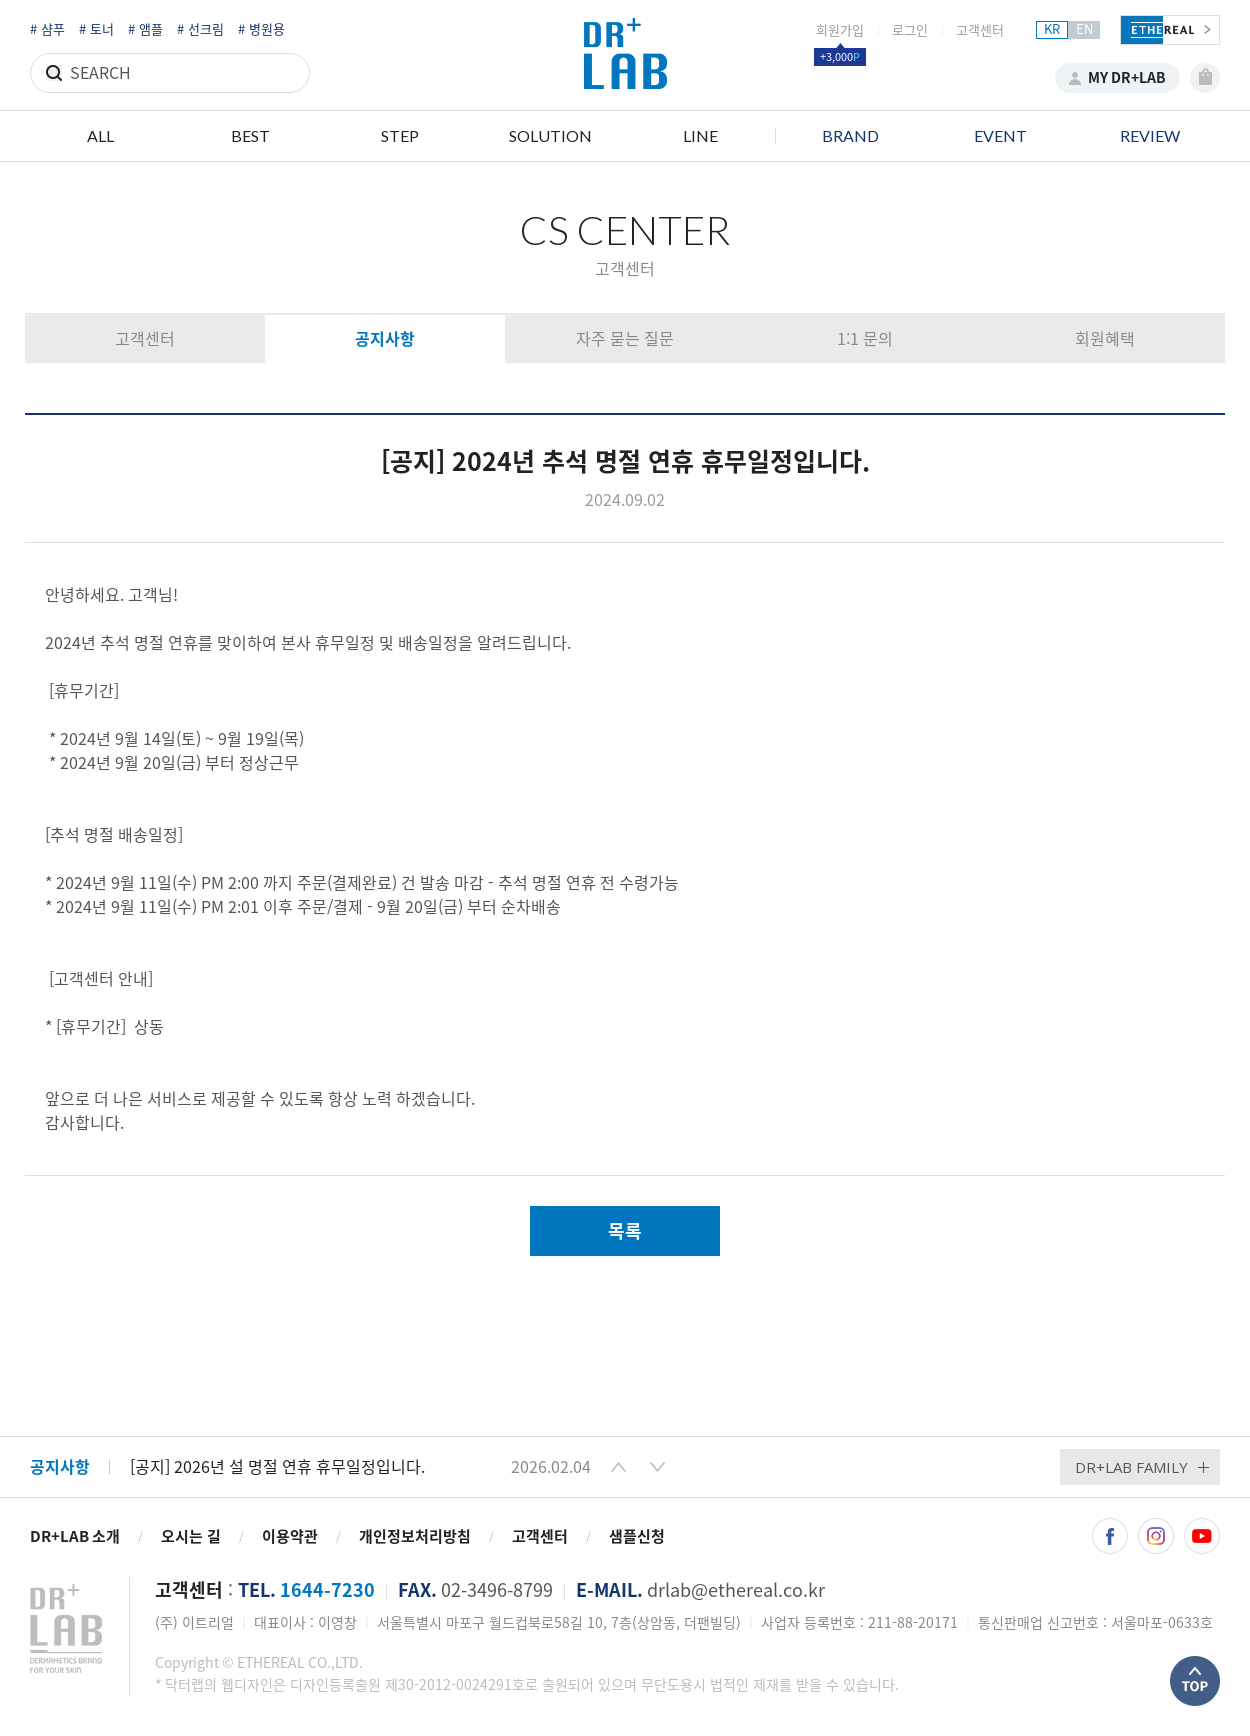 The image size is (1250, 1736). I want to click on 오시는 길, so click(191, 1536).